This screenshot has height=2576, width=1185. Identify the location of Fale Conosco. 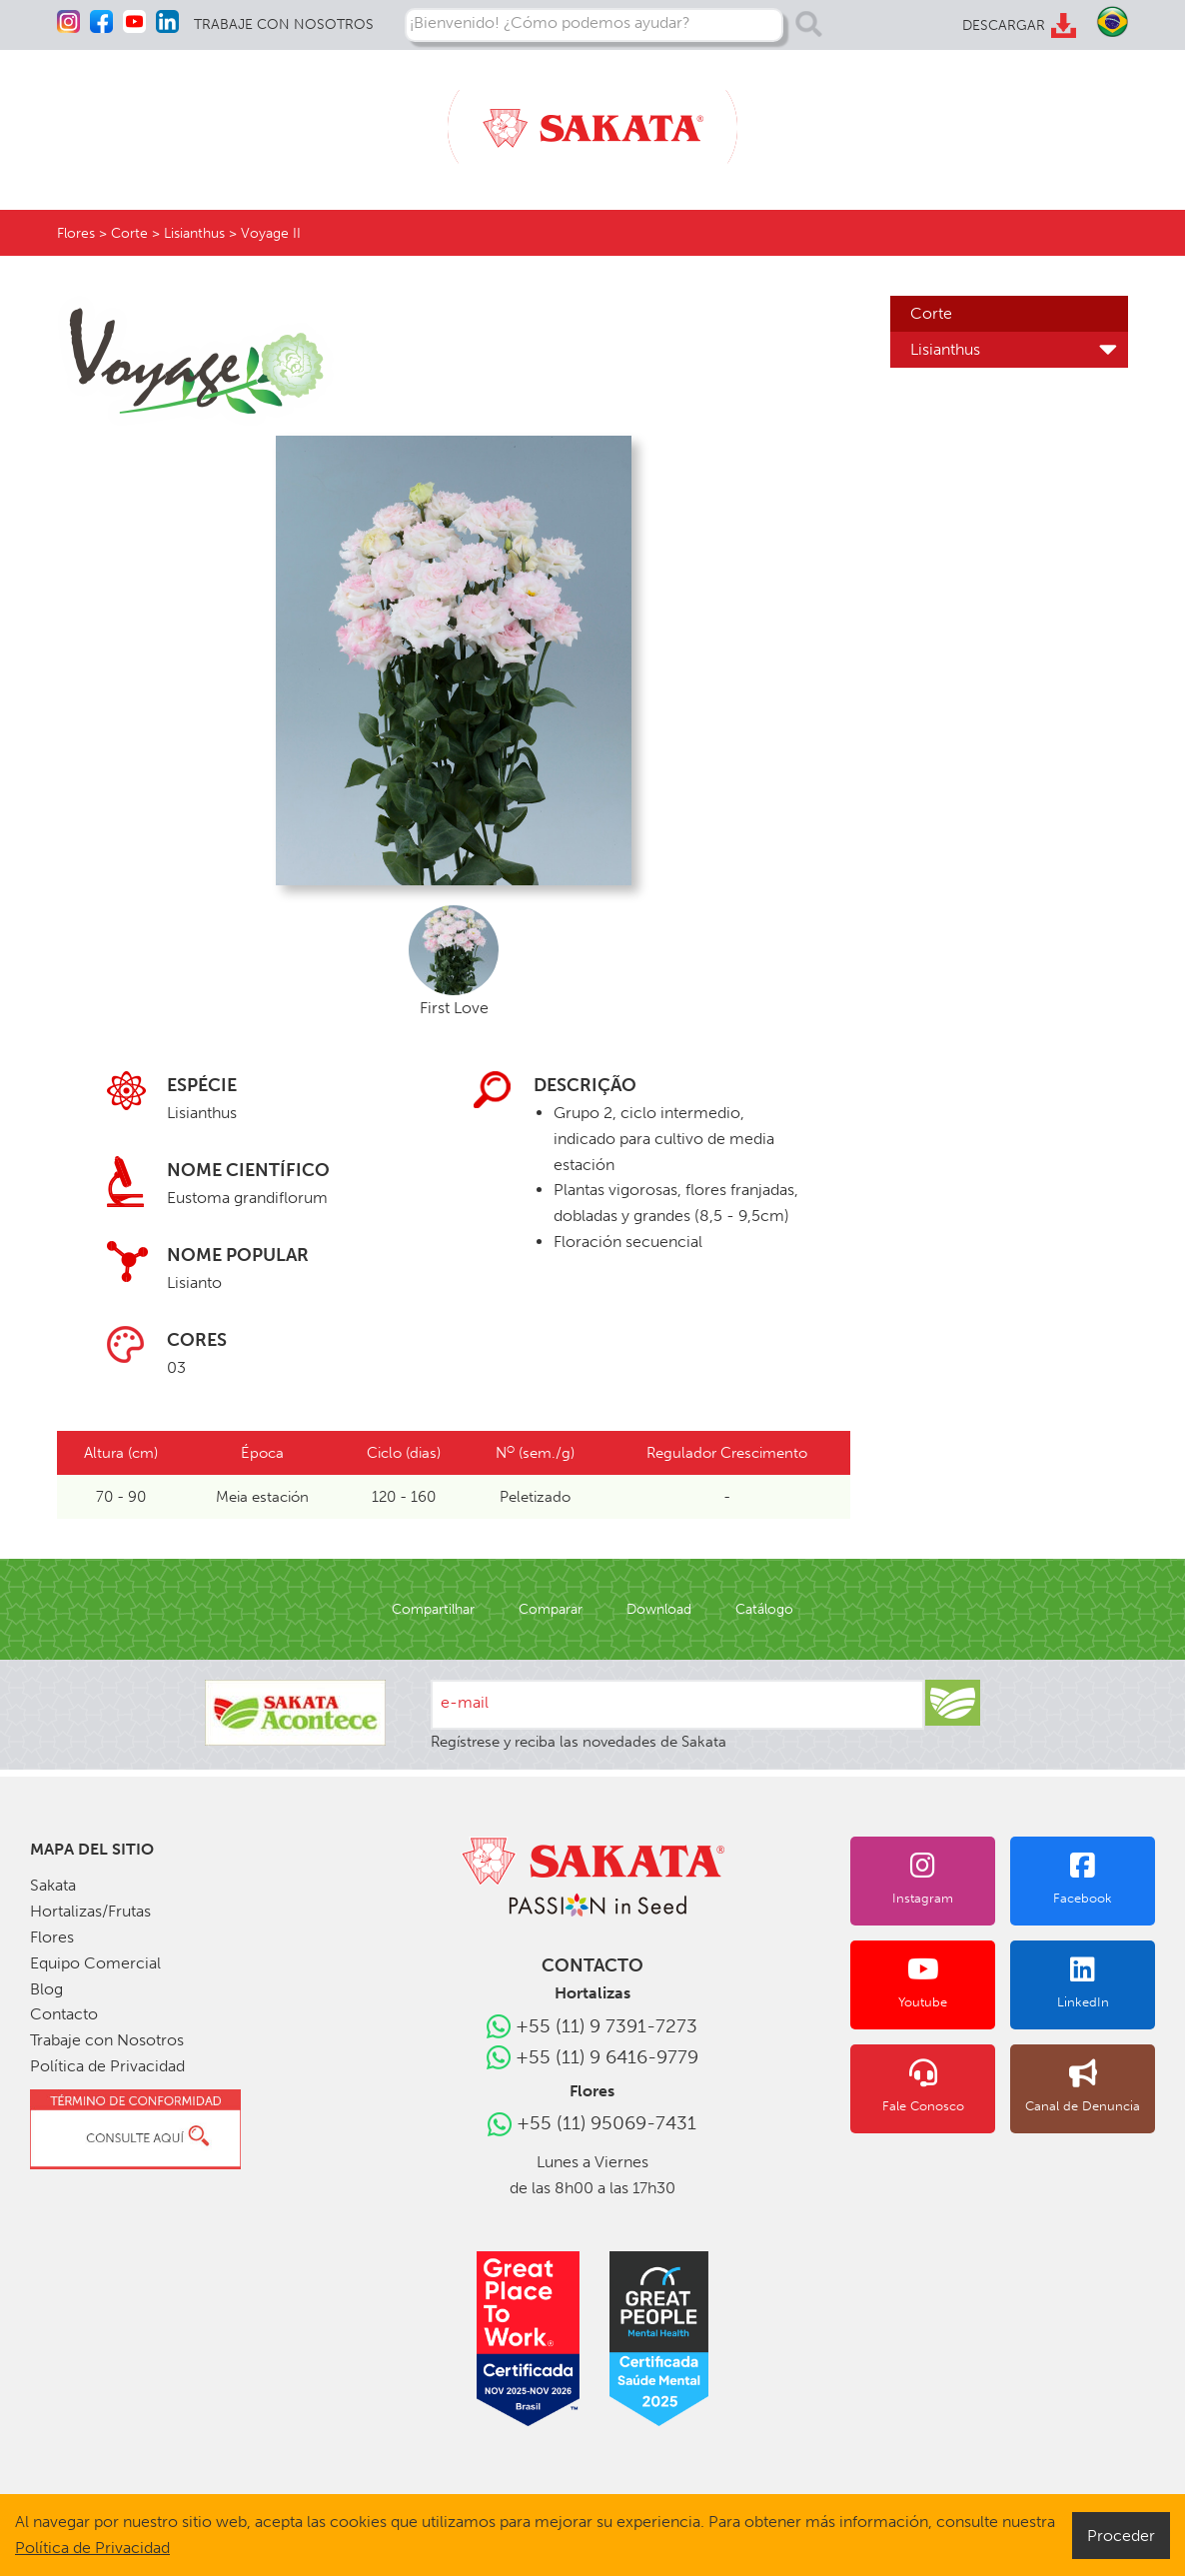
(946, 2086).